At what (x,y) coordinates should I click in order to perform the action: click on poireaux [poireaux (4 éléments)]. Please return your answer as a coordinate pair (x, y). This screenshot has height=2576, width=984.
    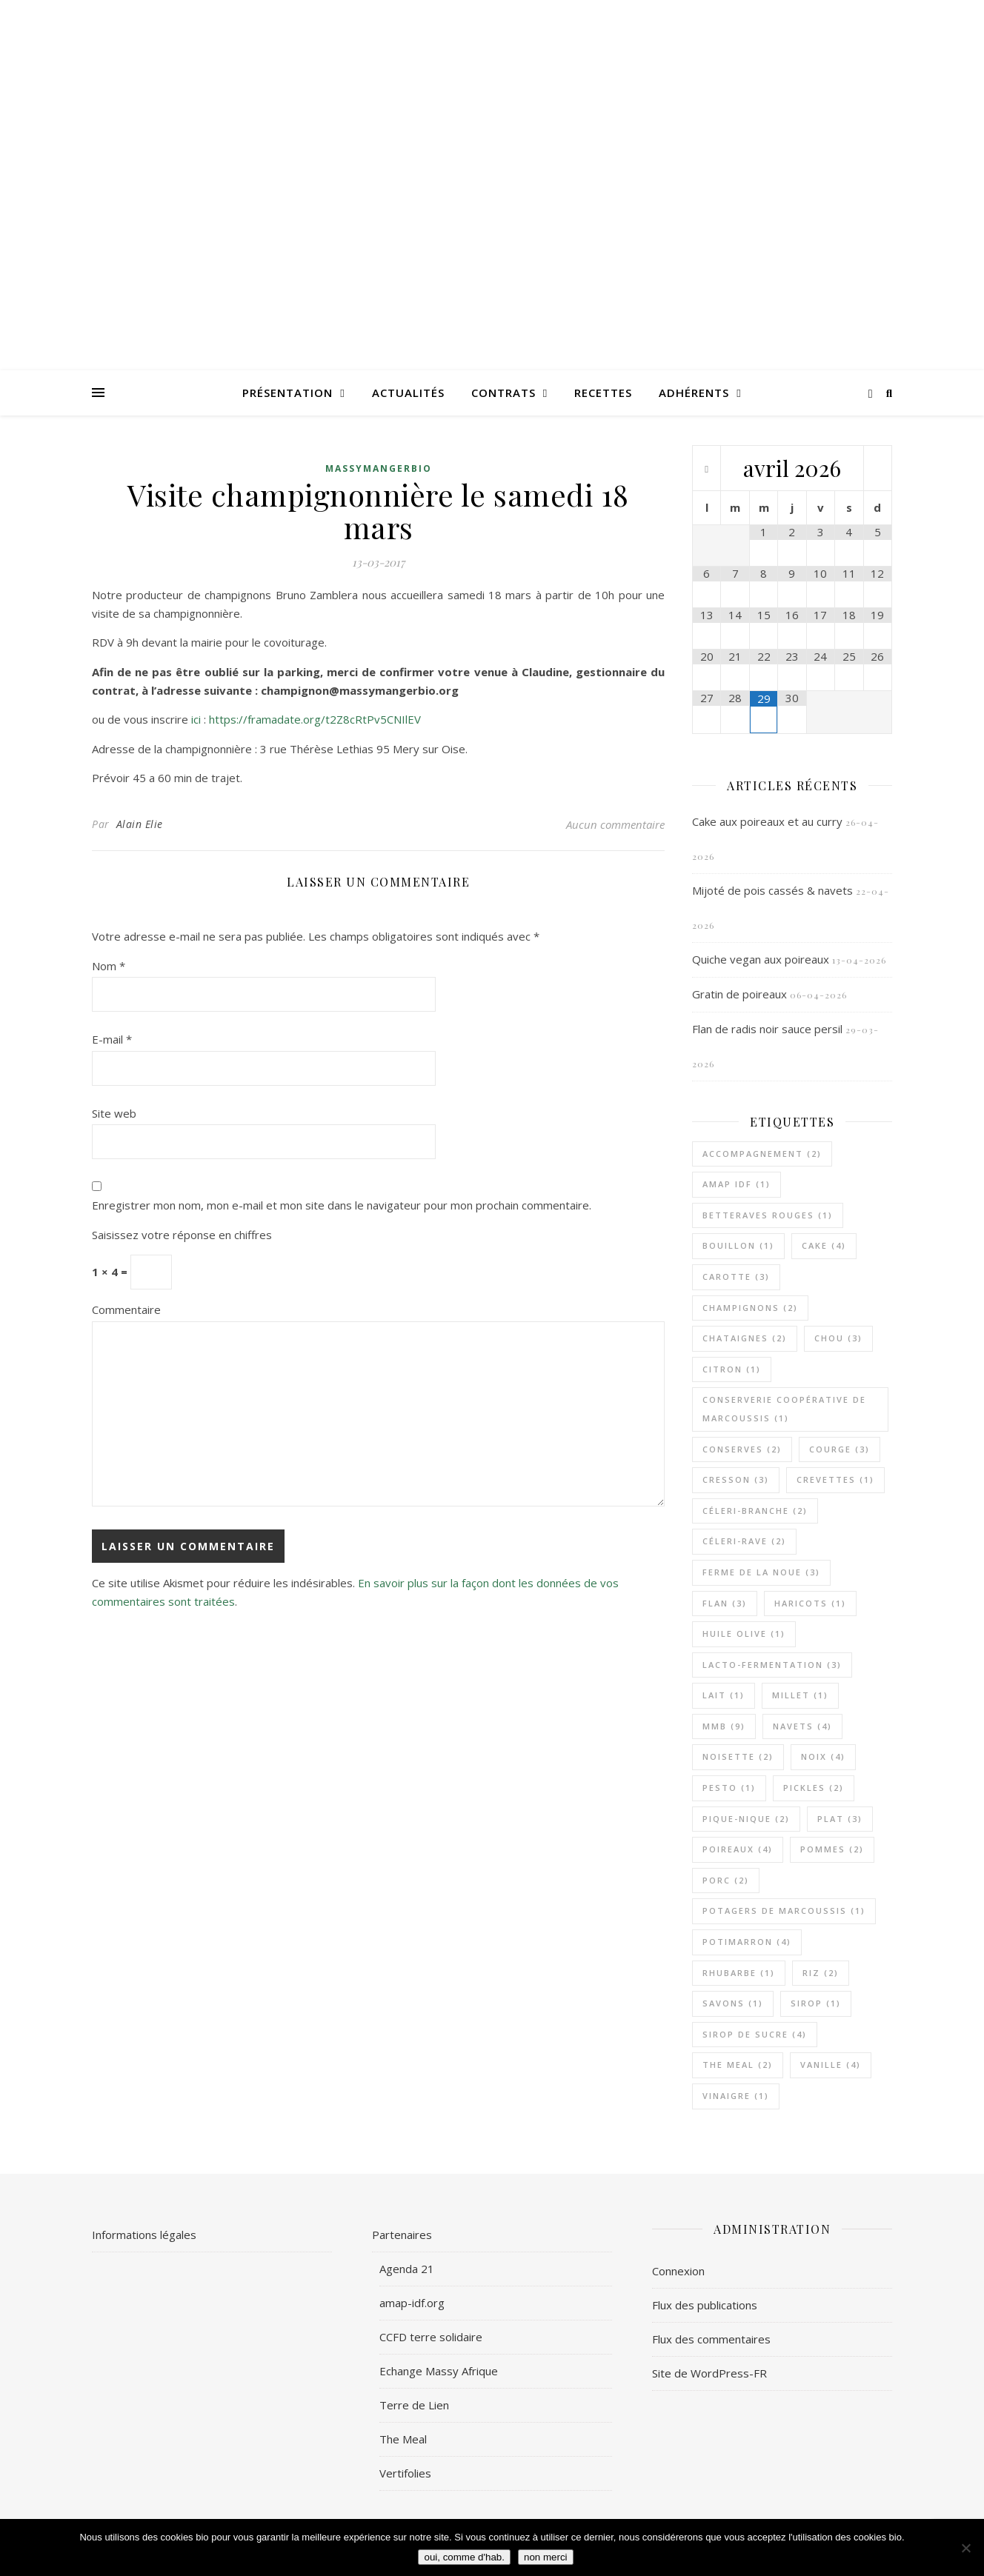
    Looking at the image, I should click on (737, 1849).